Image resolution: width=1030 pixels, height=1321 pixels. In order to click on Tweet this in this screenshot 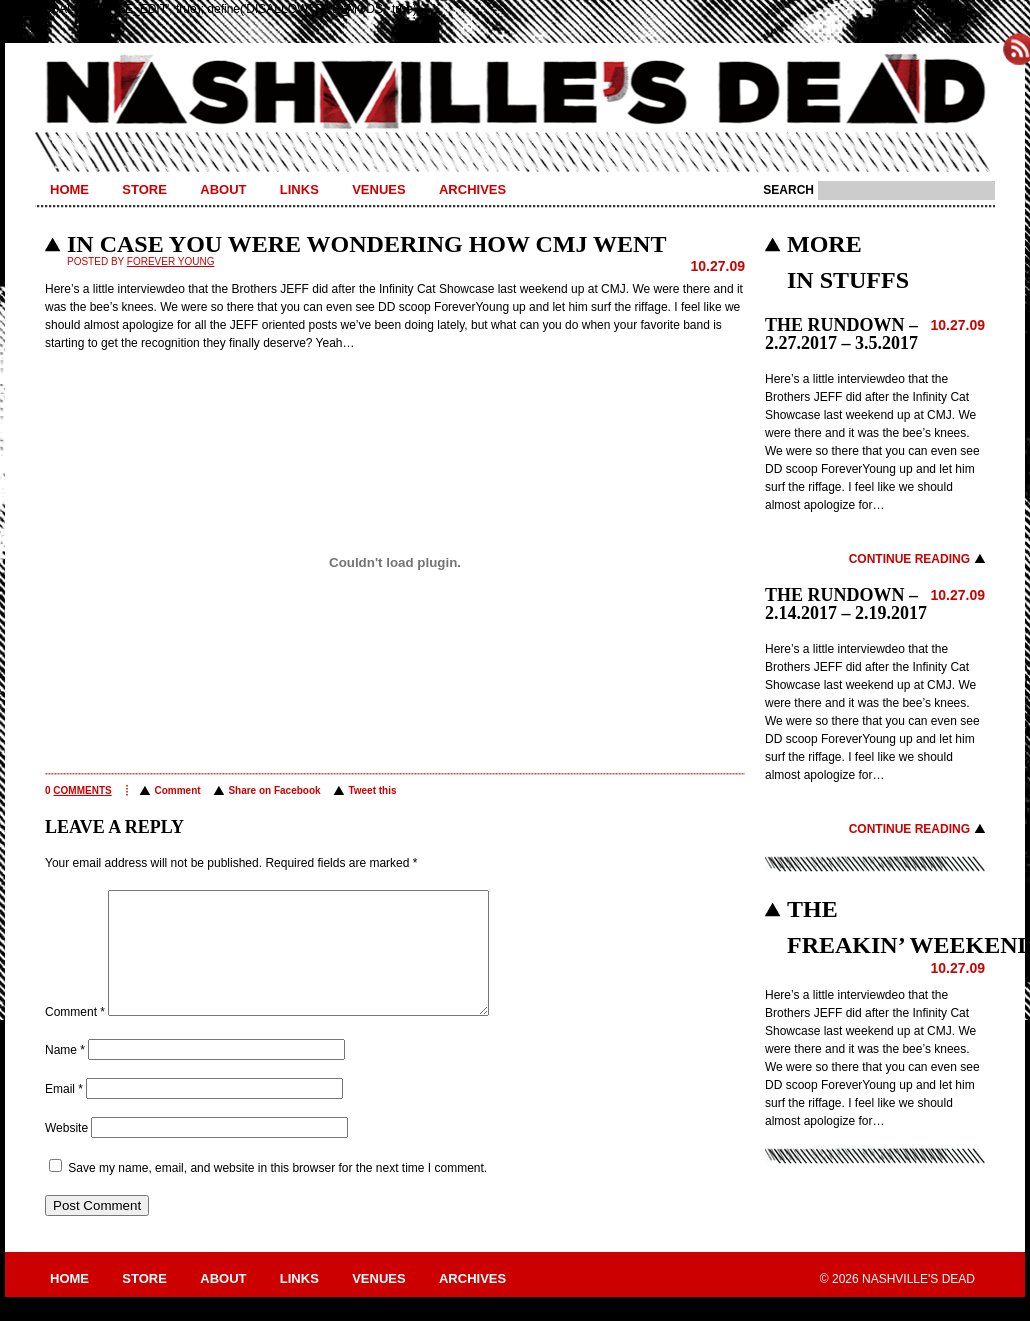, I will do `click(372, 790)`.